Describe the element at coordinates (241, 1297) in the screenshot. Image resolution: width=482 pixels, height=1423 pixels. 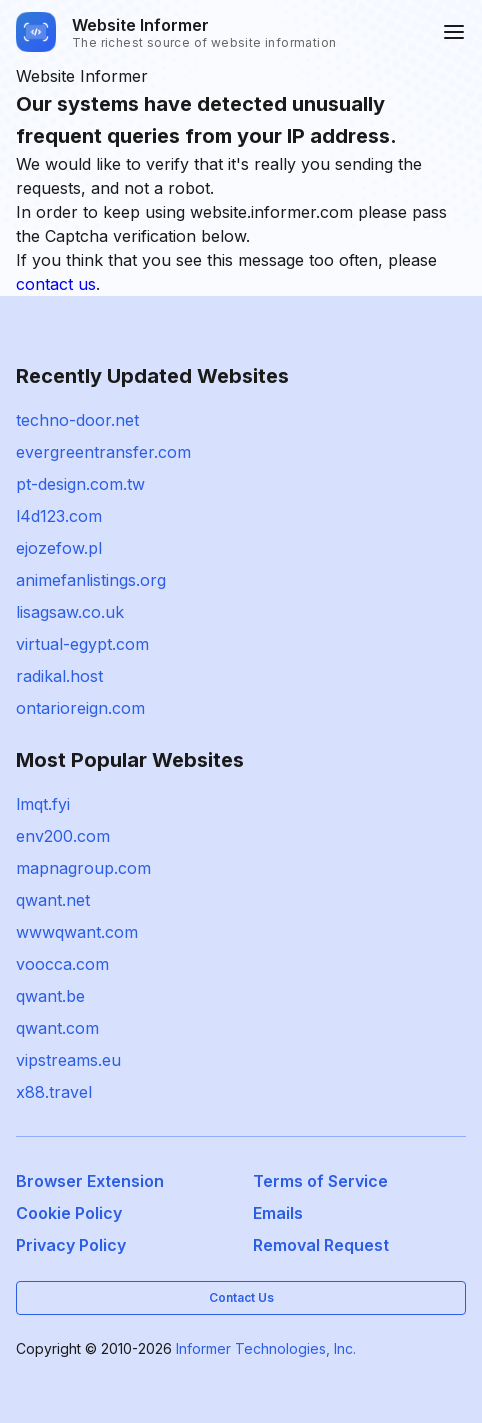
I see `Contact Us` at that location.